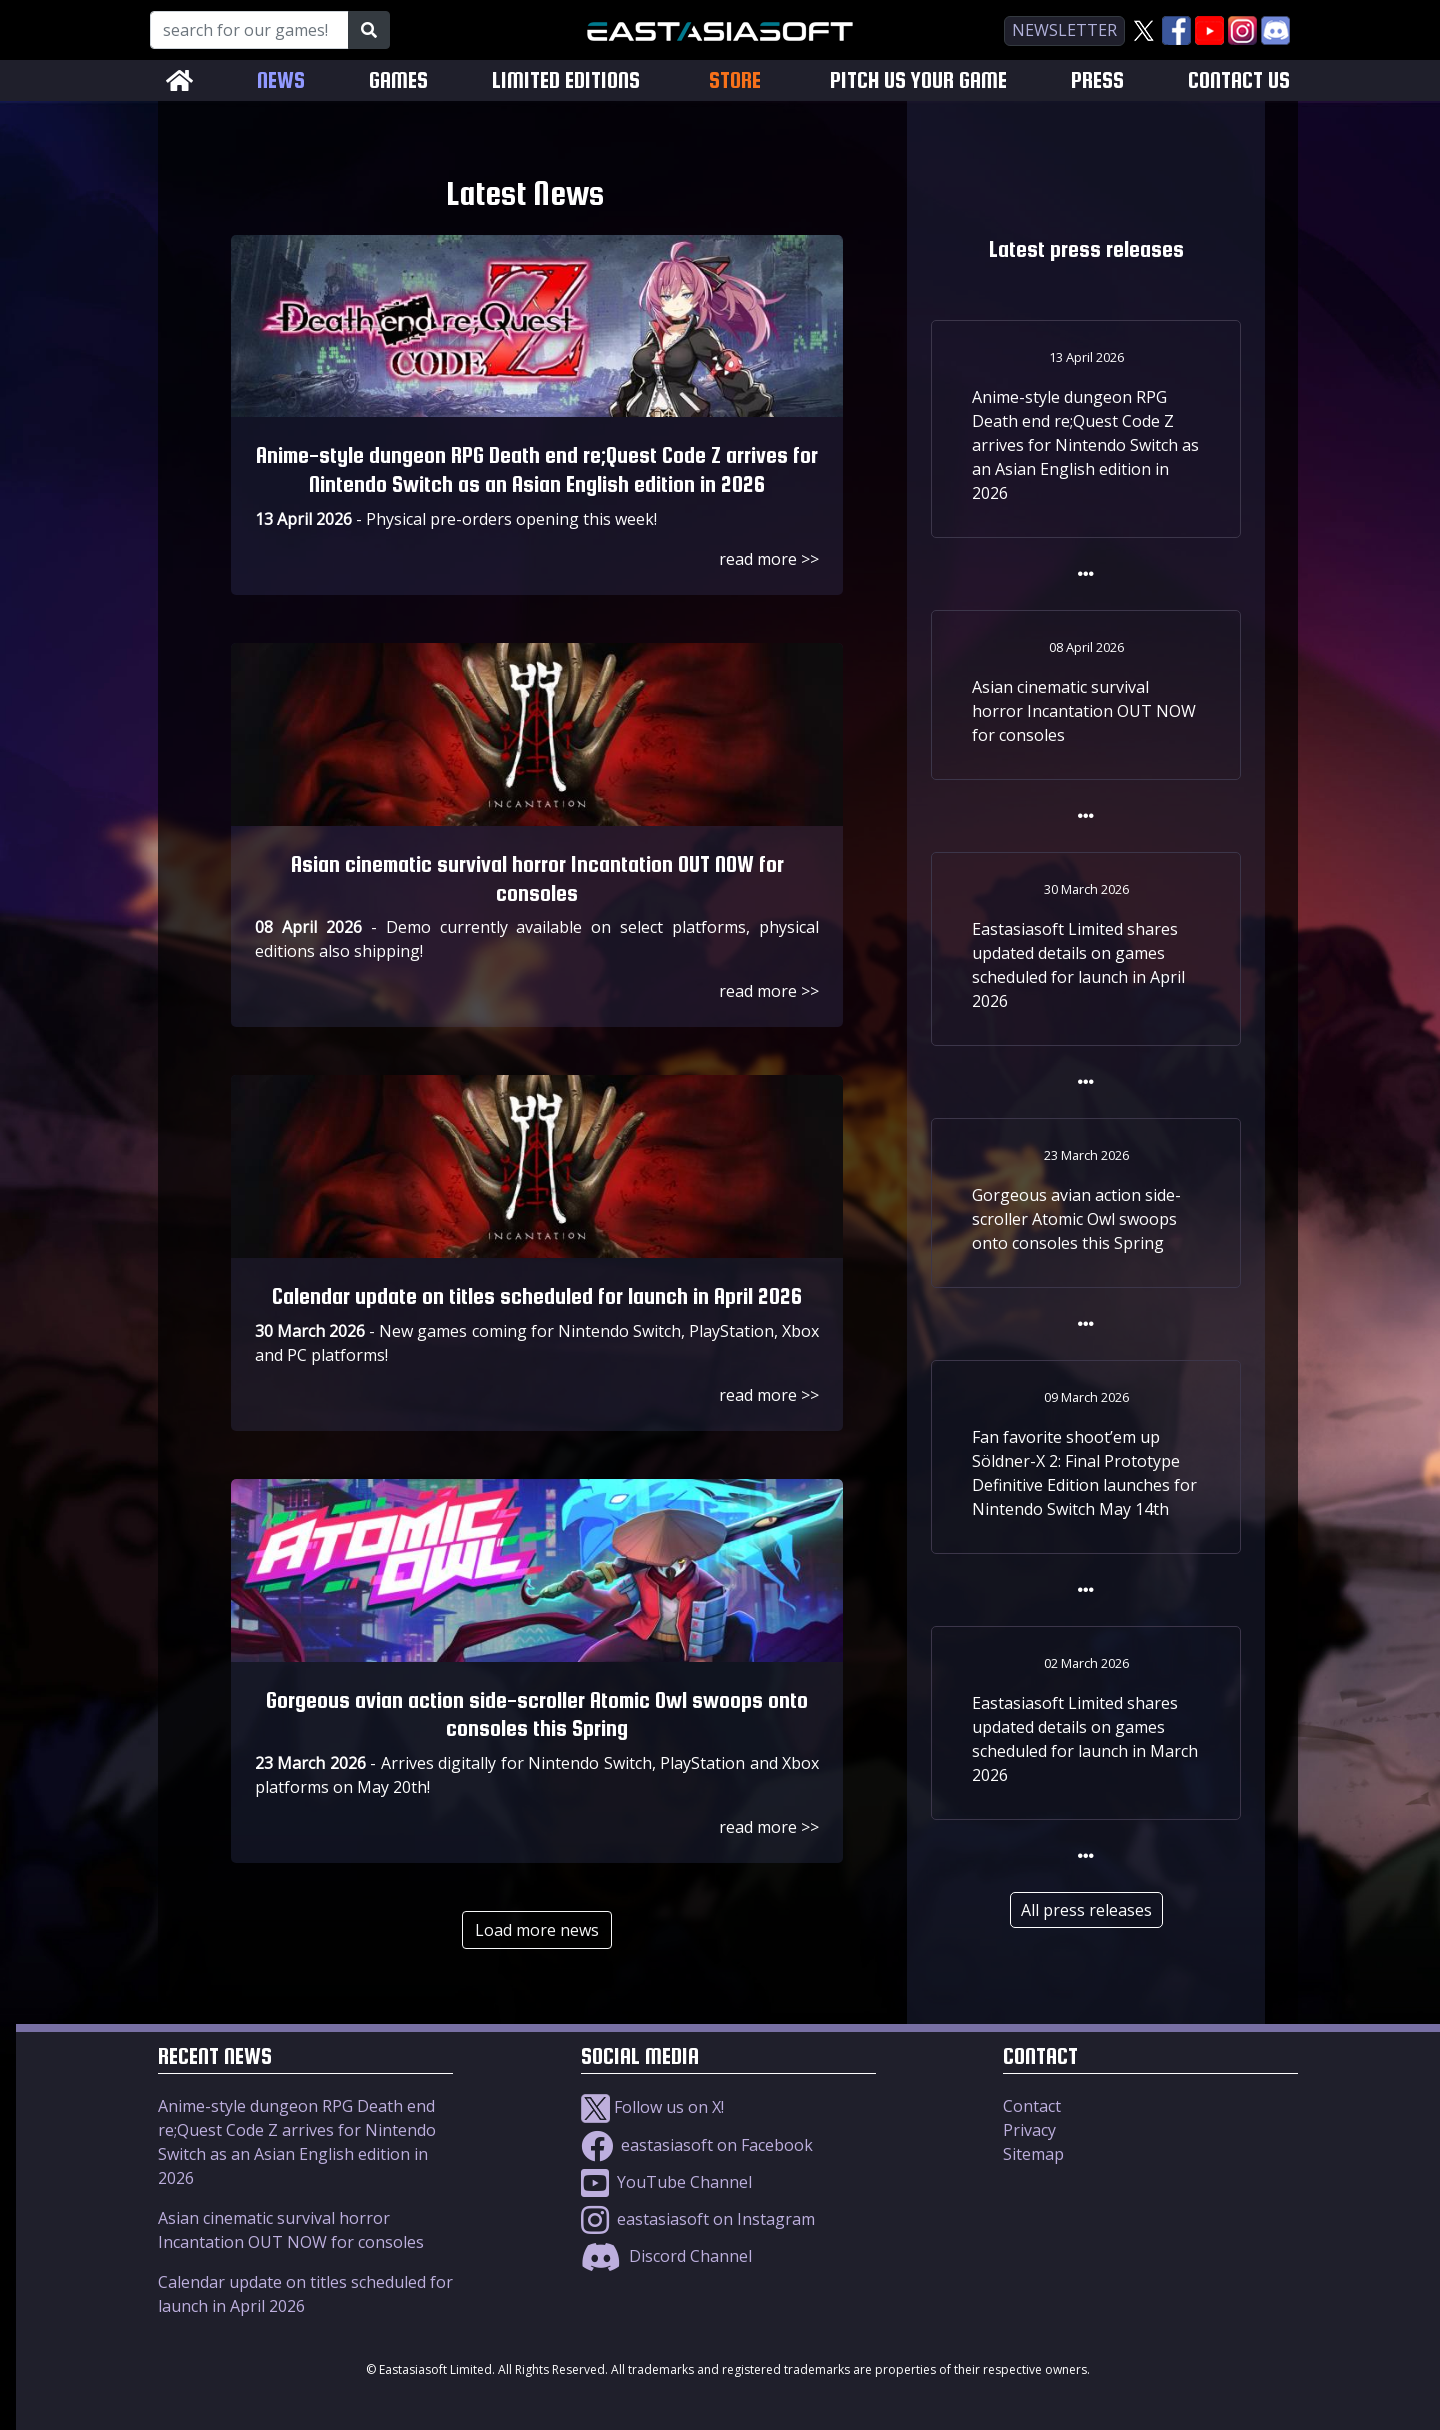 The height and width of the screenshot is (2430, 1440). I want to click on eastasiasoft on Instagram, so click(698, 2219).